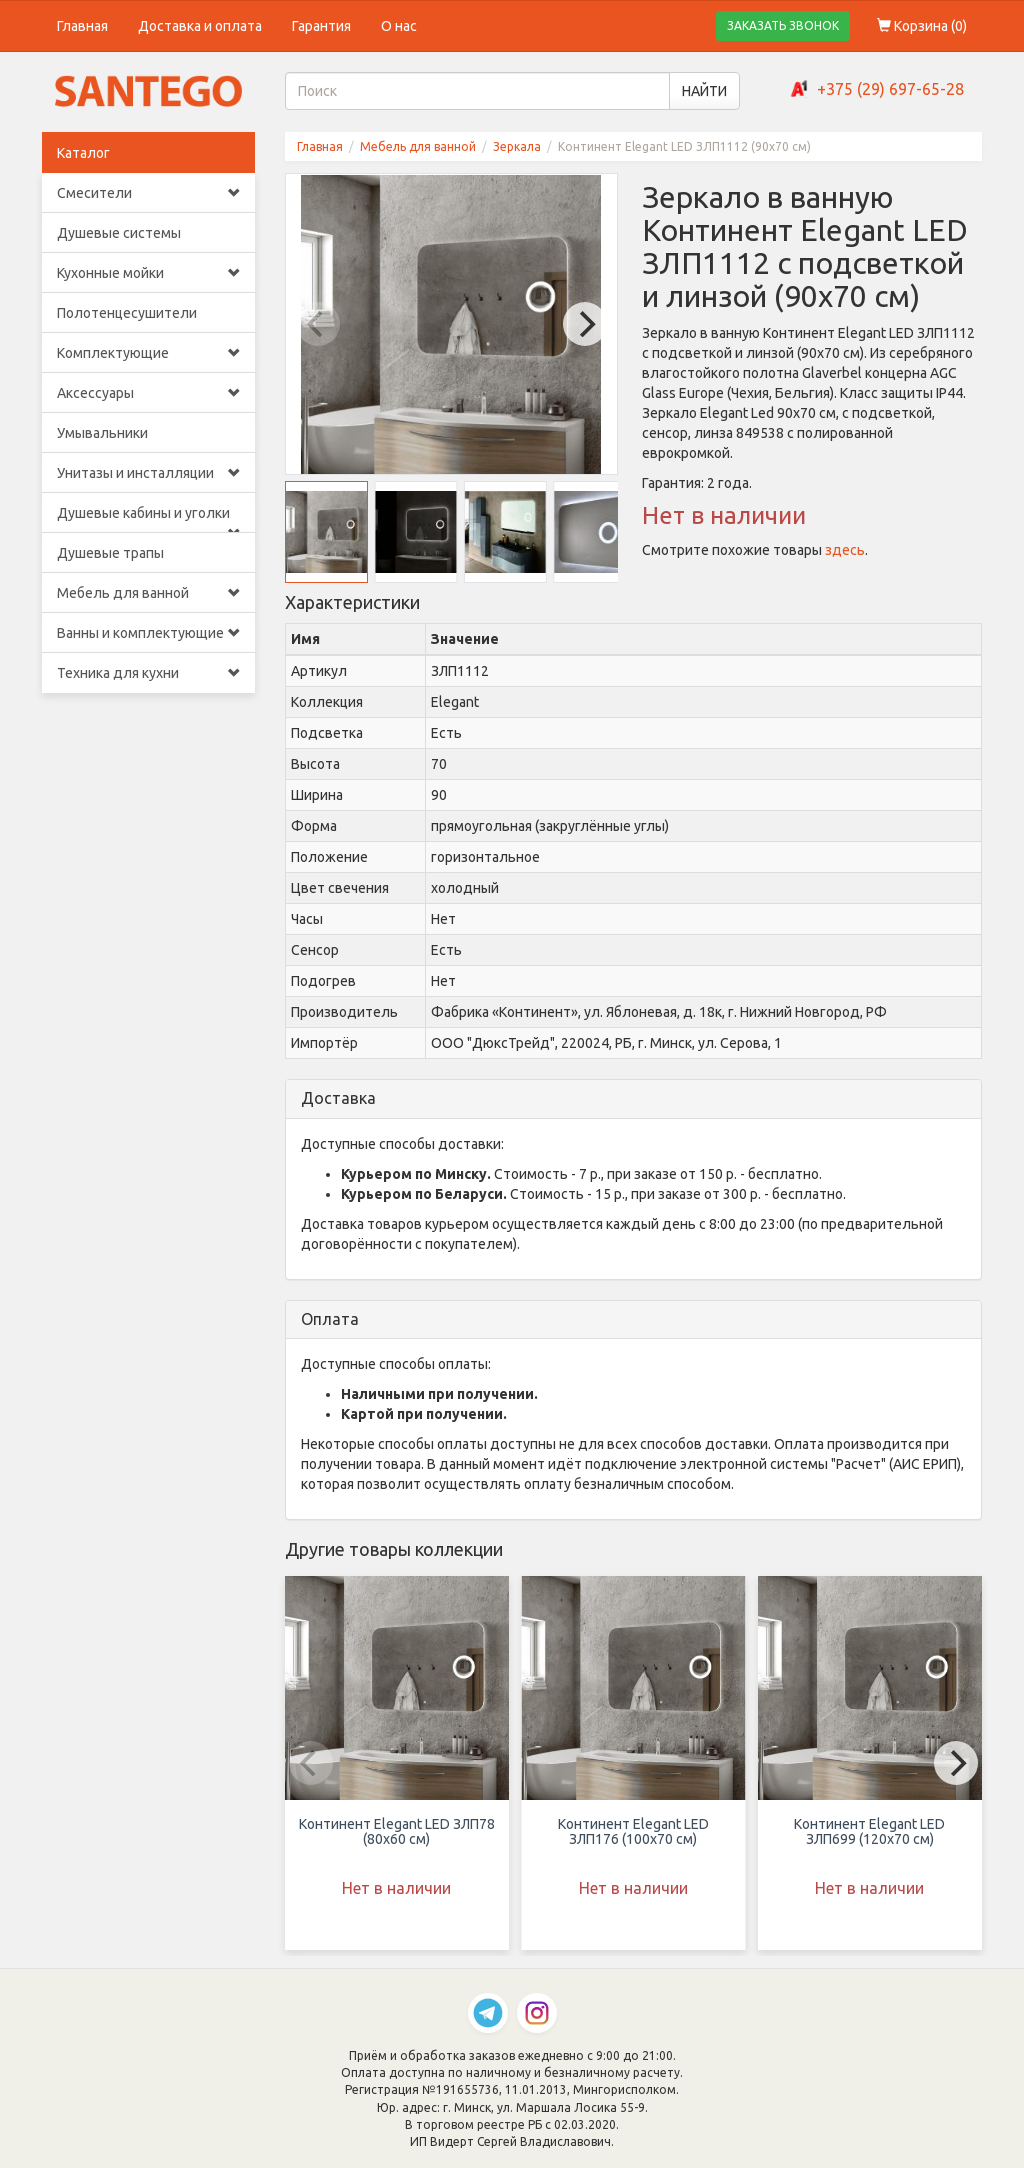 The image size is (1024, 2168). Describe the element at coordinates (148, 673) in the screenshot. I see `Техника для кухни` at that location.